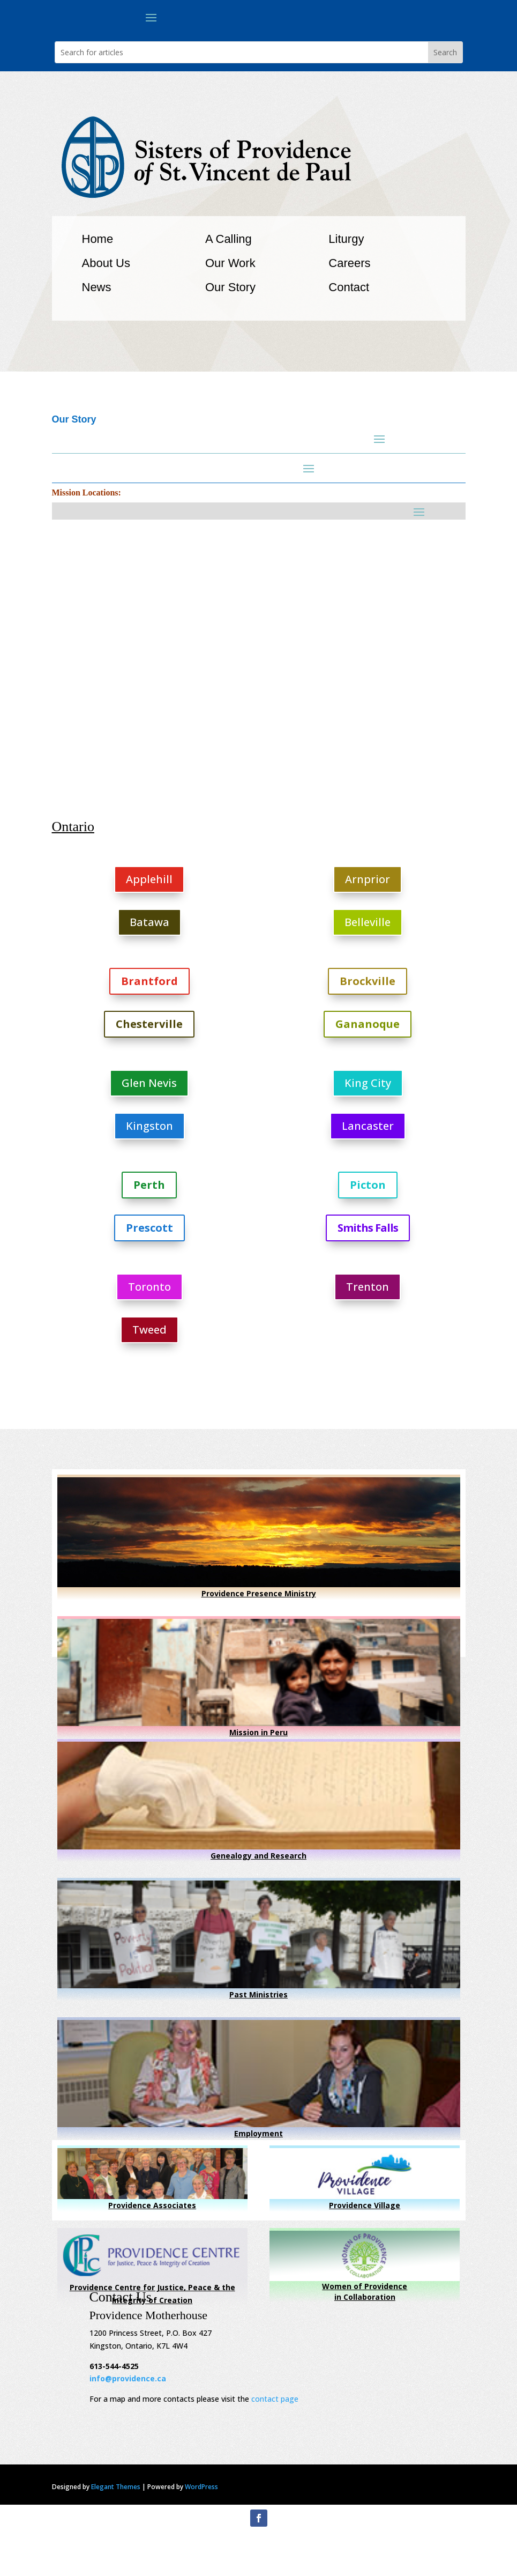  Describe the element at coordinates (368, 1227) in the screenshot. I see `Smiths Falls` at that location.